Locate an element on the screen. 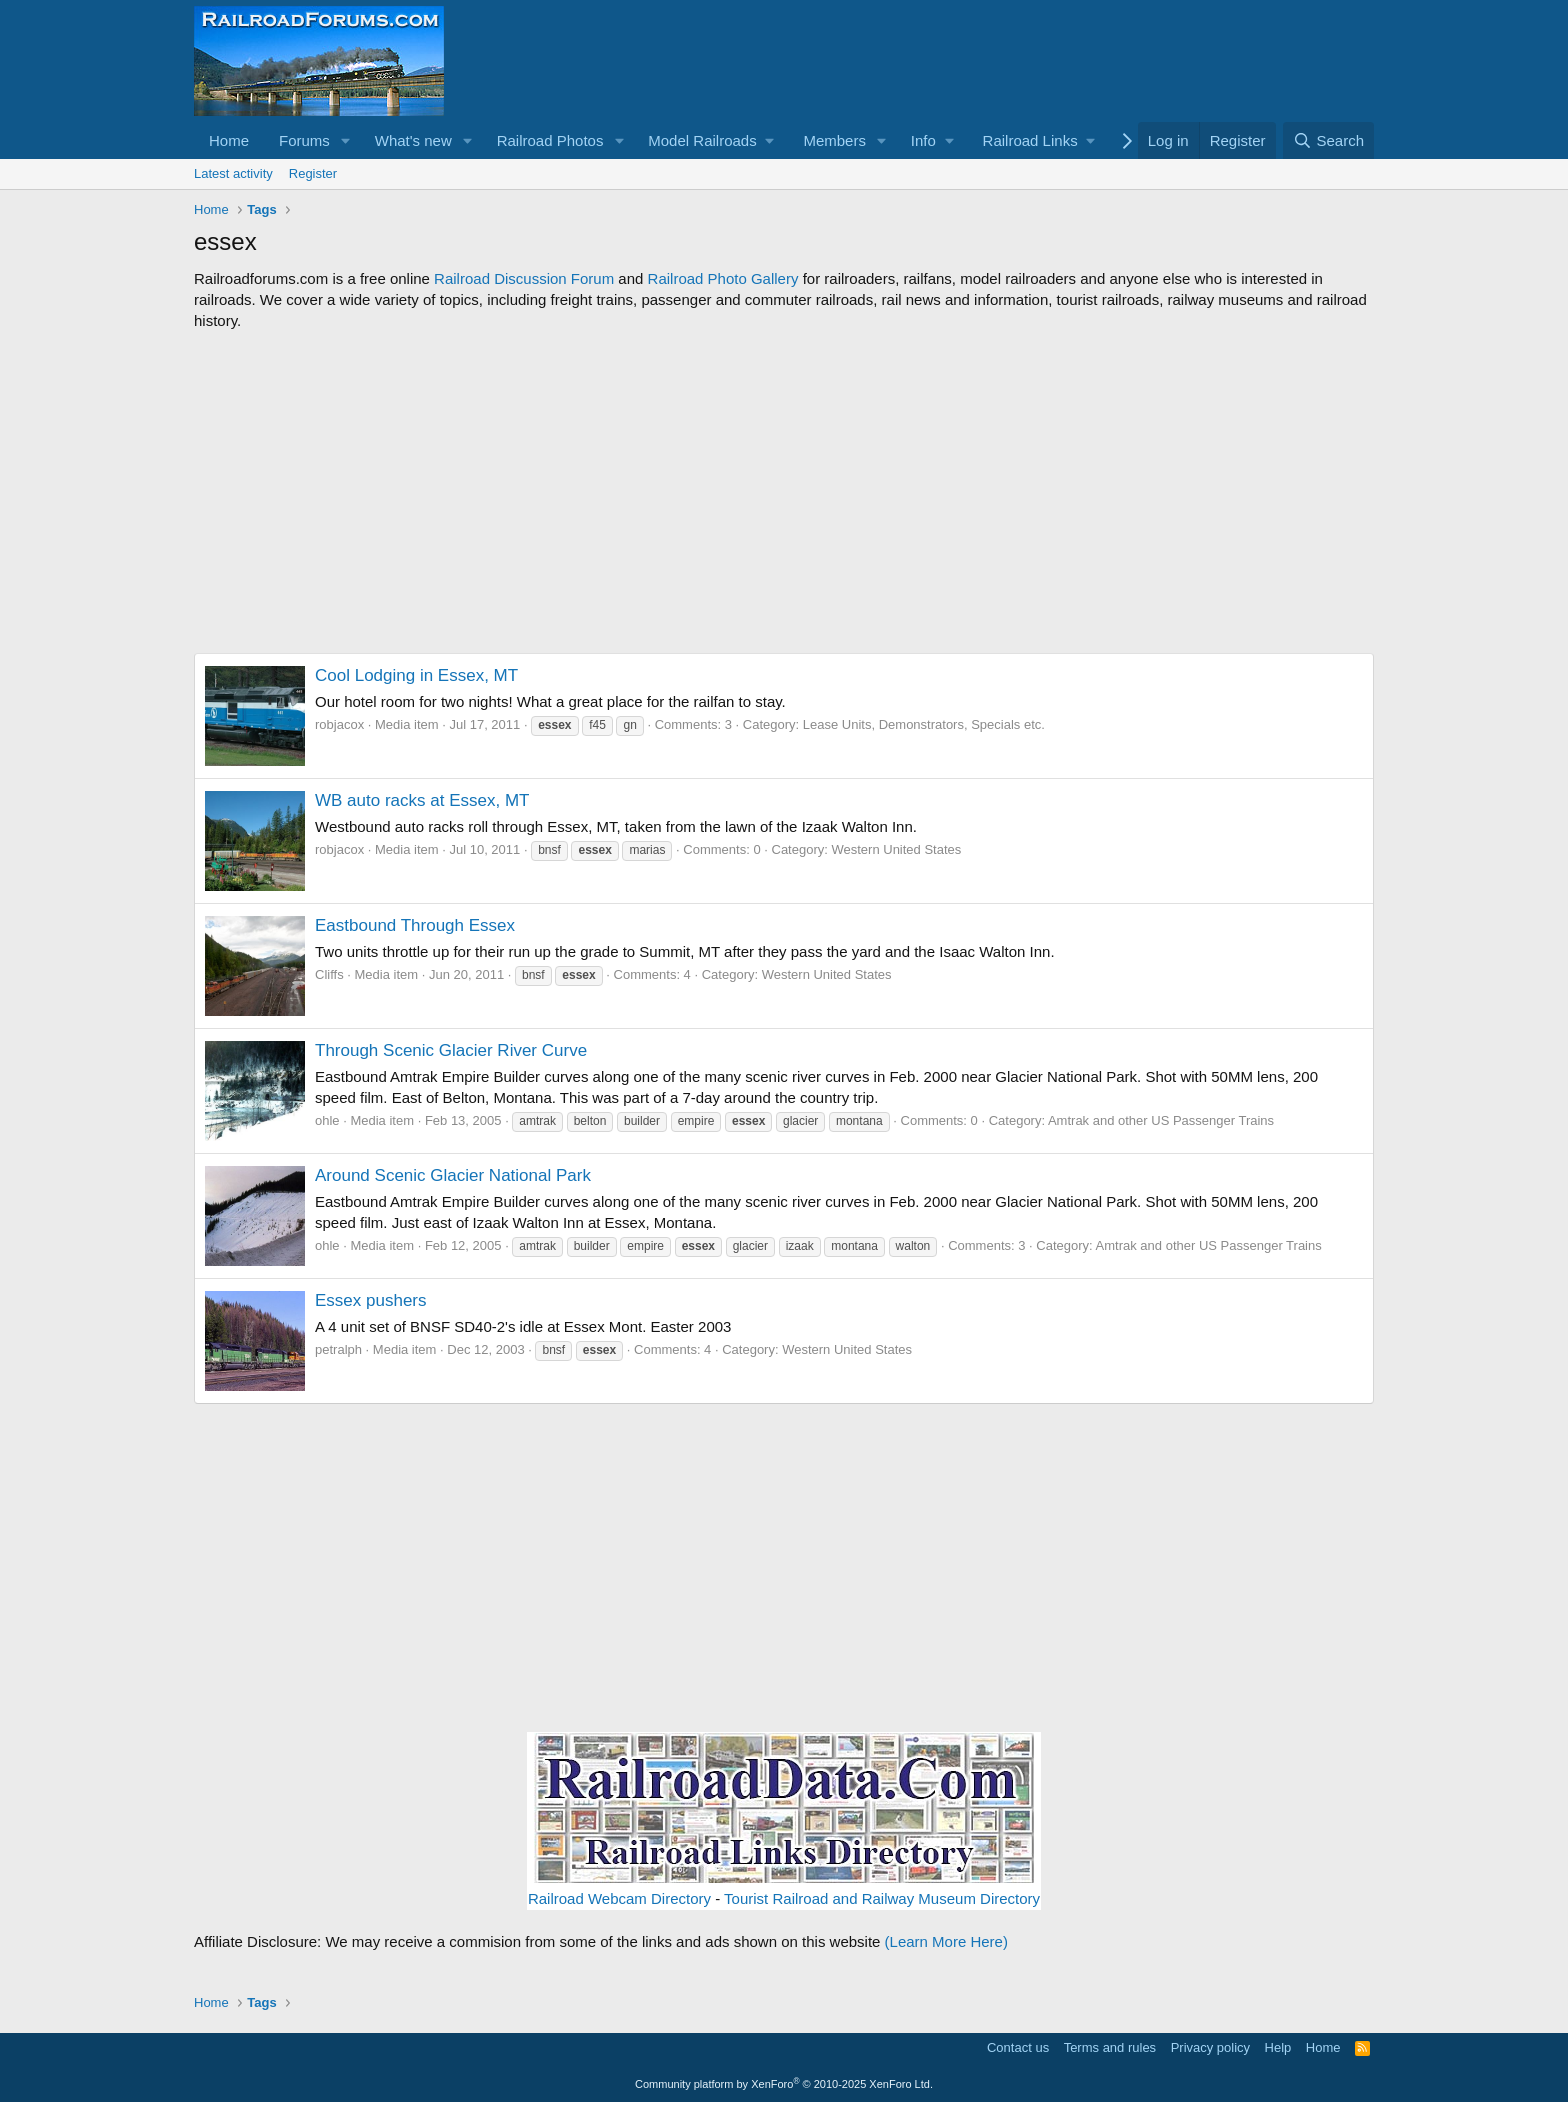  Terms and rules is located at coordinates (1110, 2047).